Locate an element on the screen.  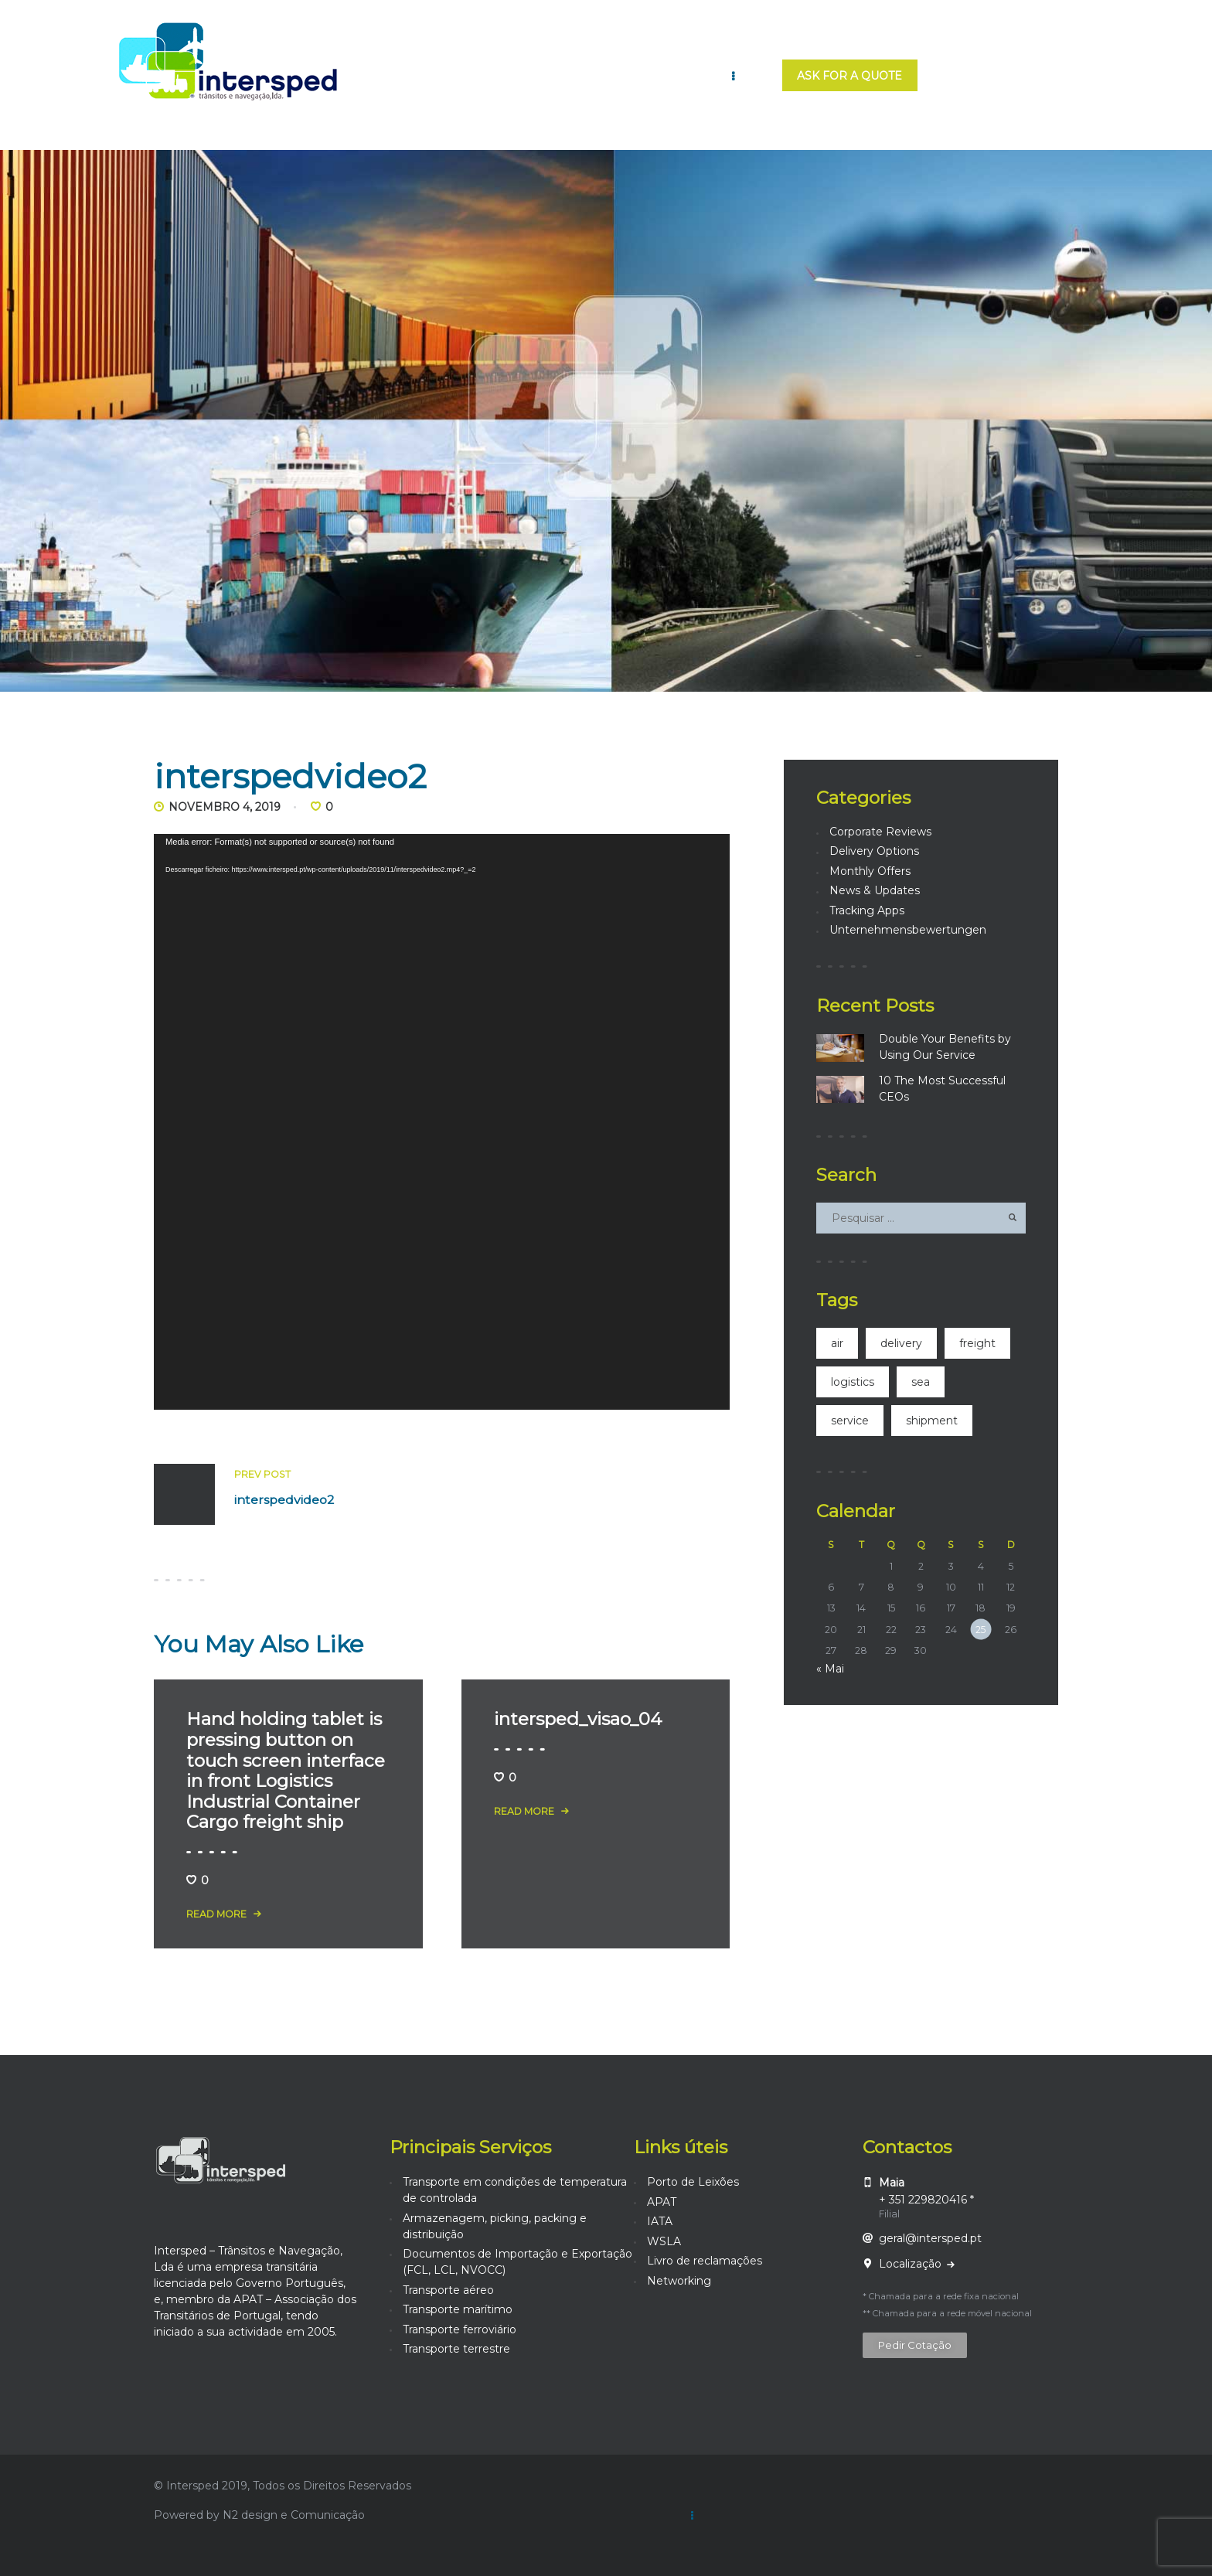
Monthly Offers is located at coordinates (870, 871).